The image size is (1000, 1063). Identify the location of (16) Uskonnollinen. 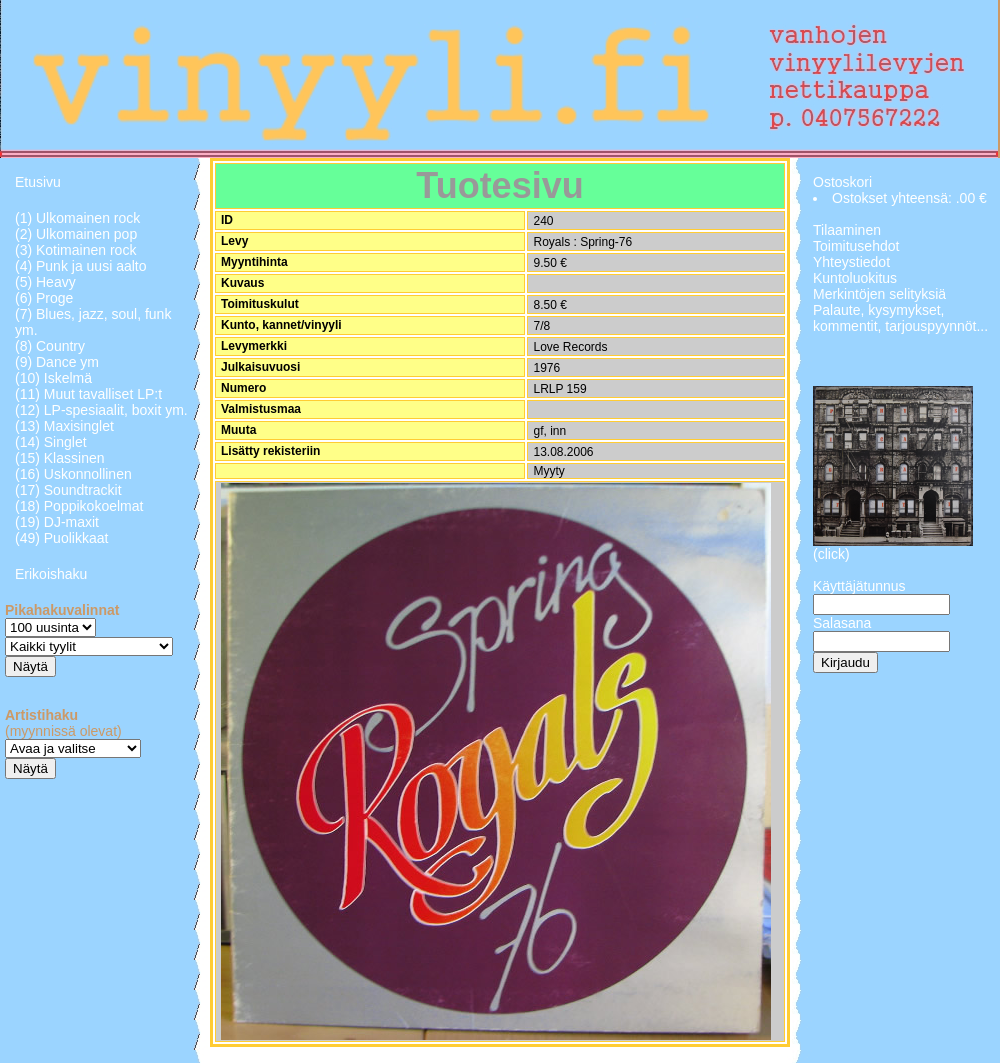
(73, 474).